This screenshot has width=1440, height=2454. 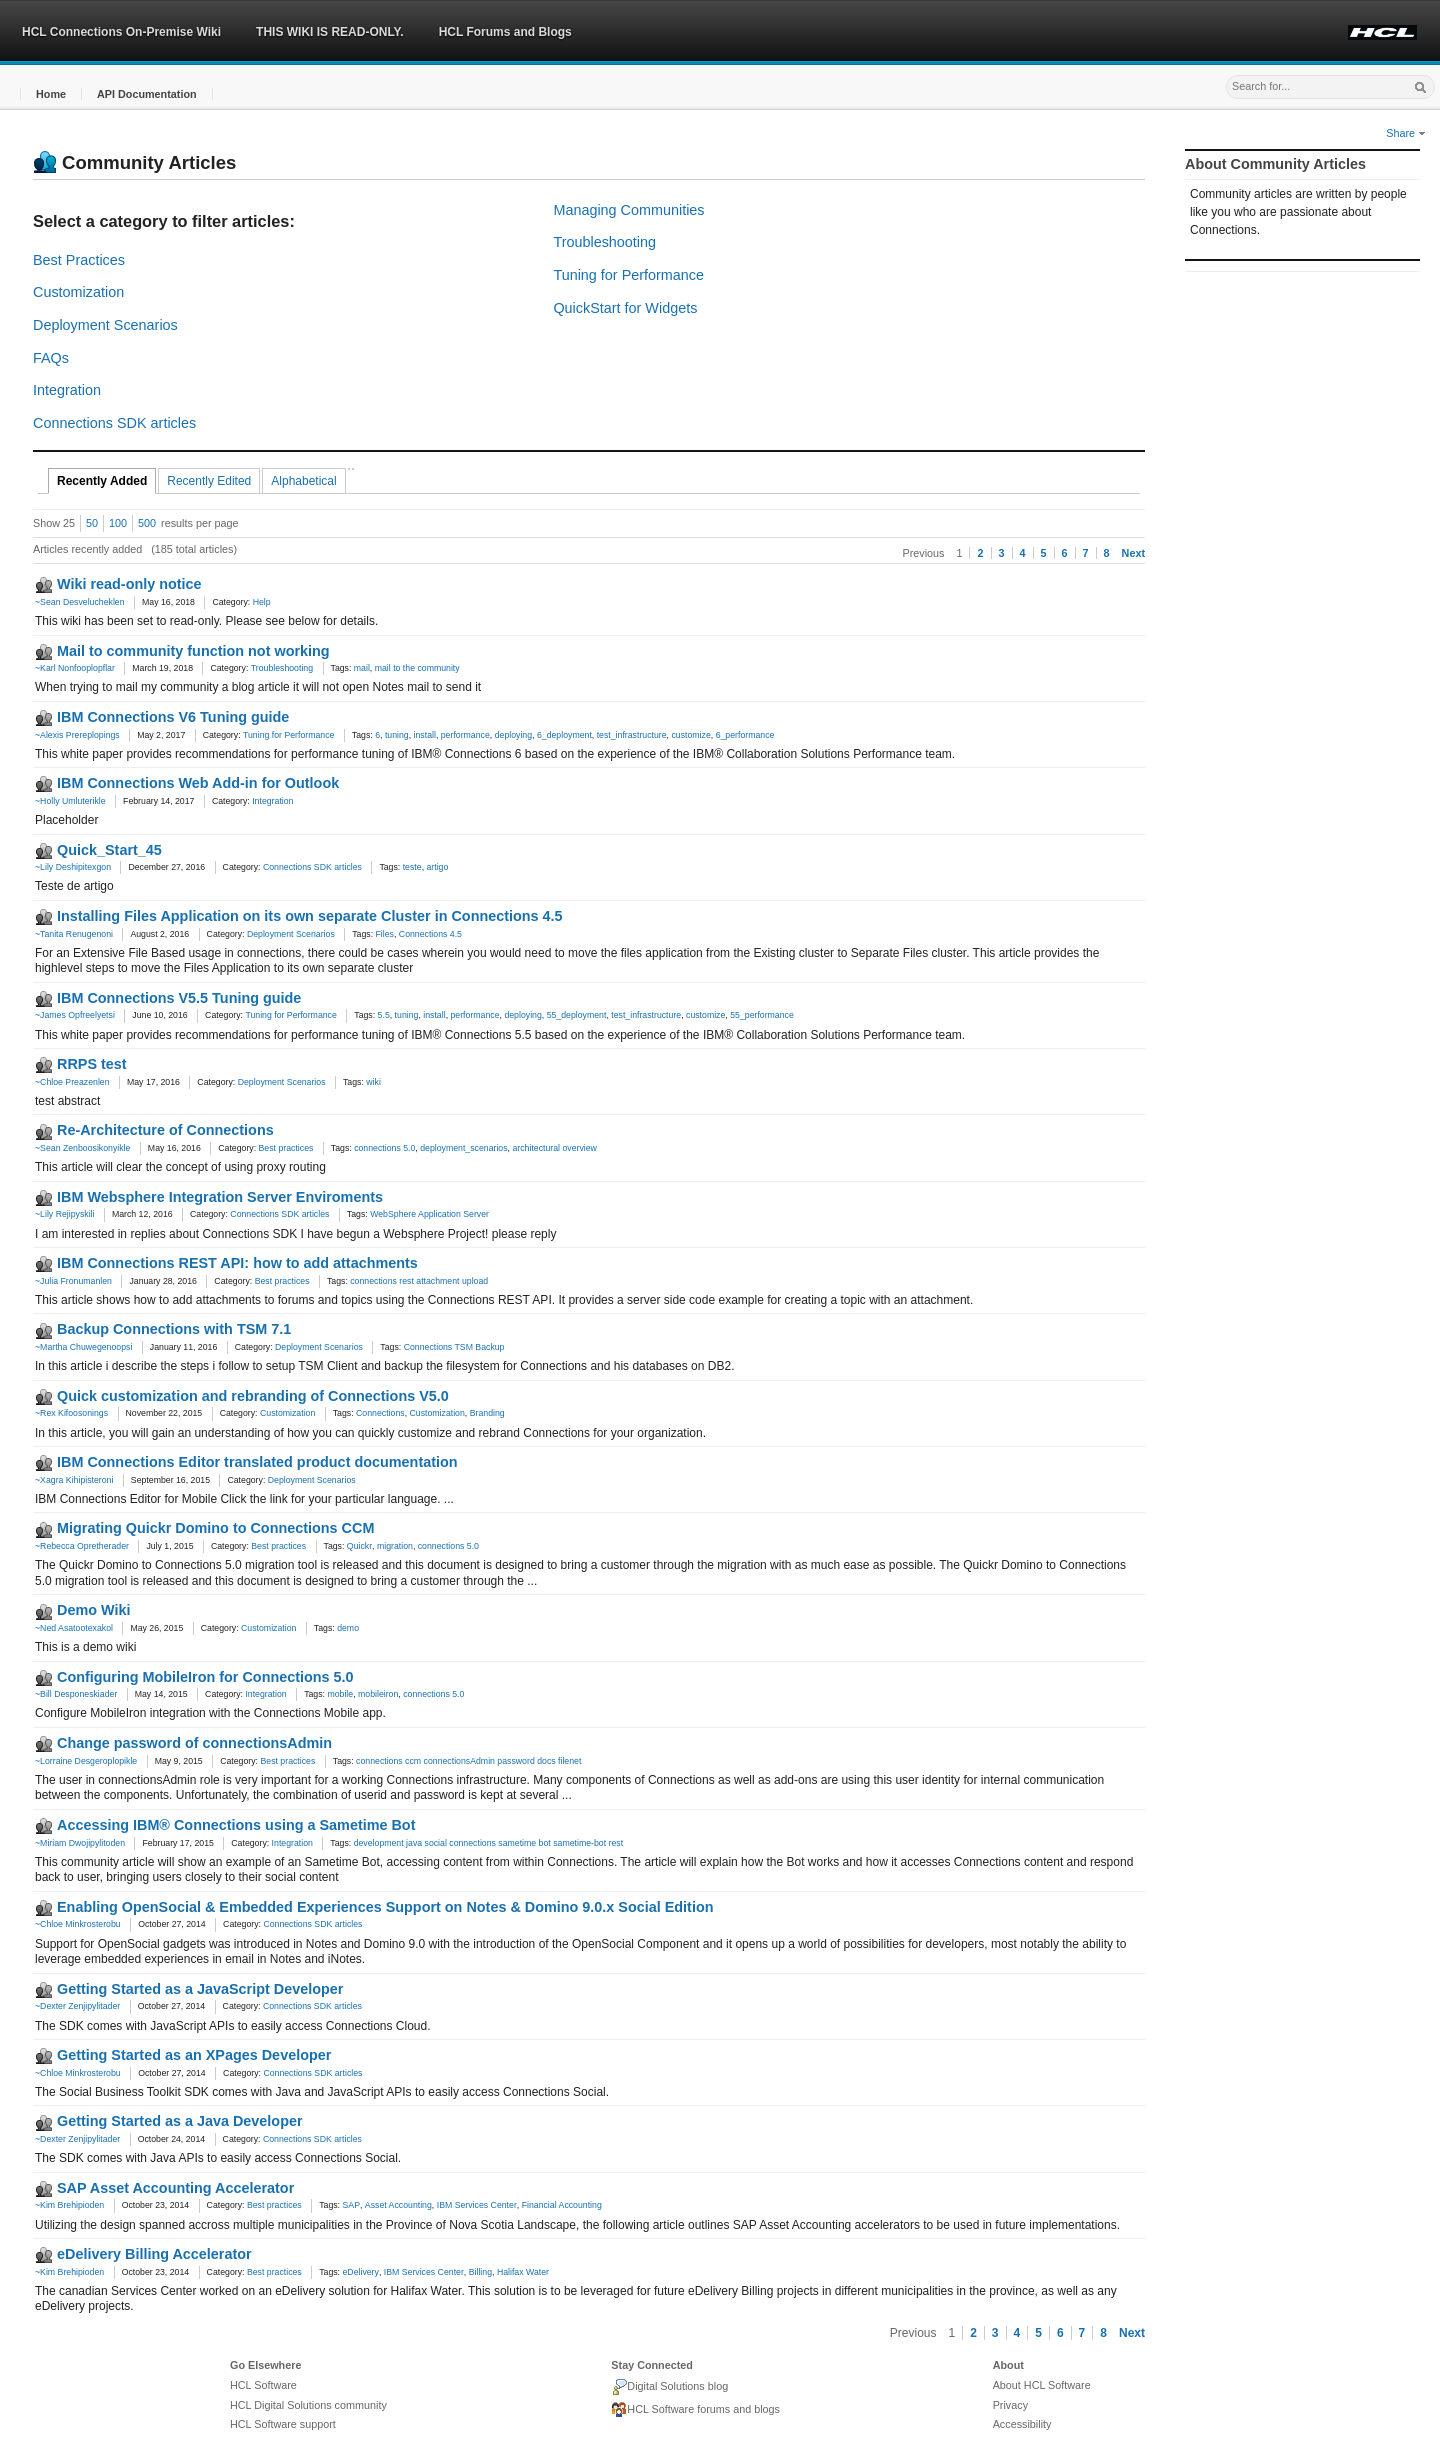 I want to click on connections rest attachment upload [link], so click(x=419, y=1281).